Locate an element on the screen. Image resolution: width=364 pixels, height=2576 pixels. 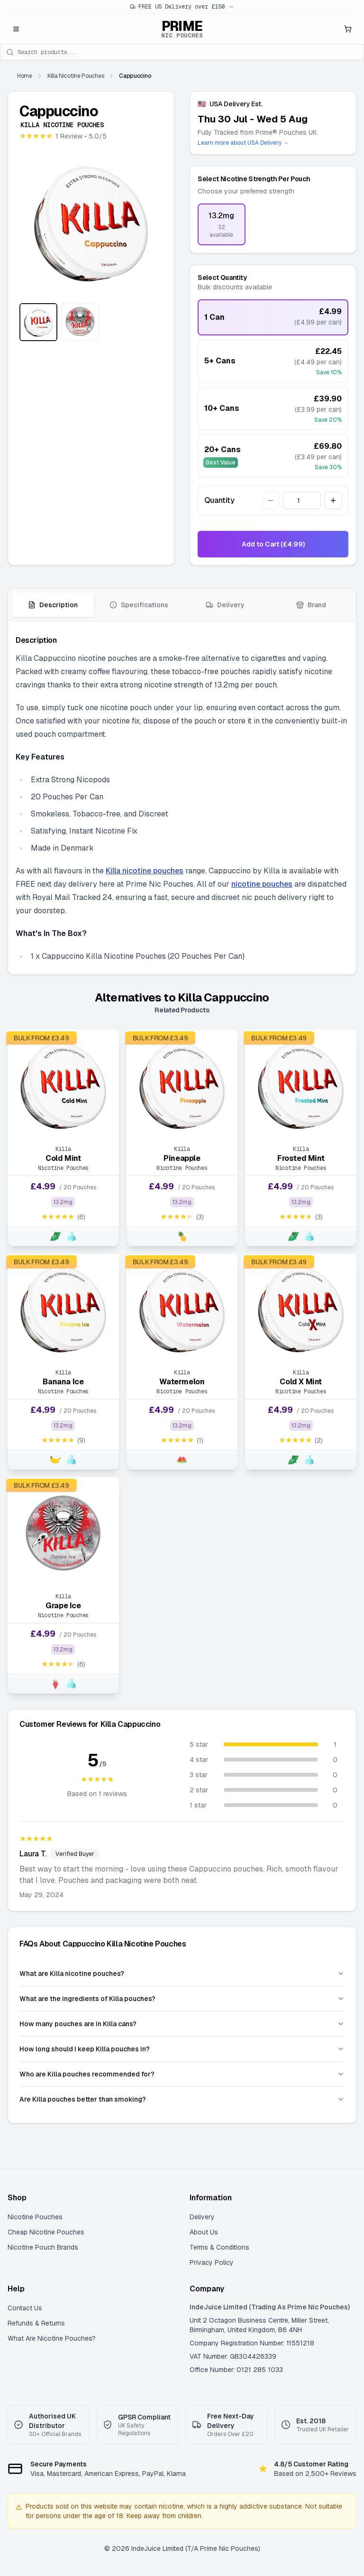
Privacy Policy is located at coordinates (212, 2262).